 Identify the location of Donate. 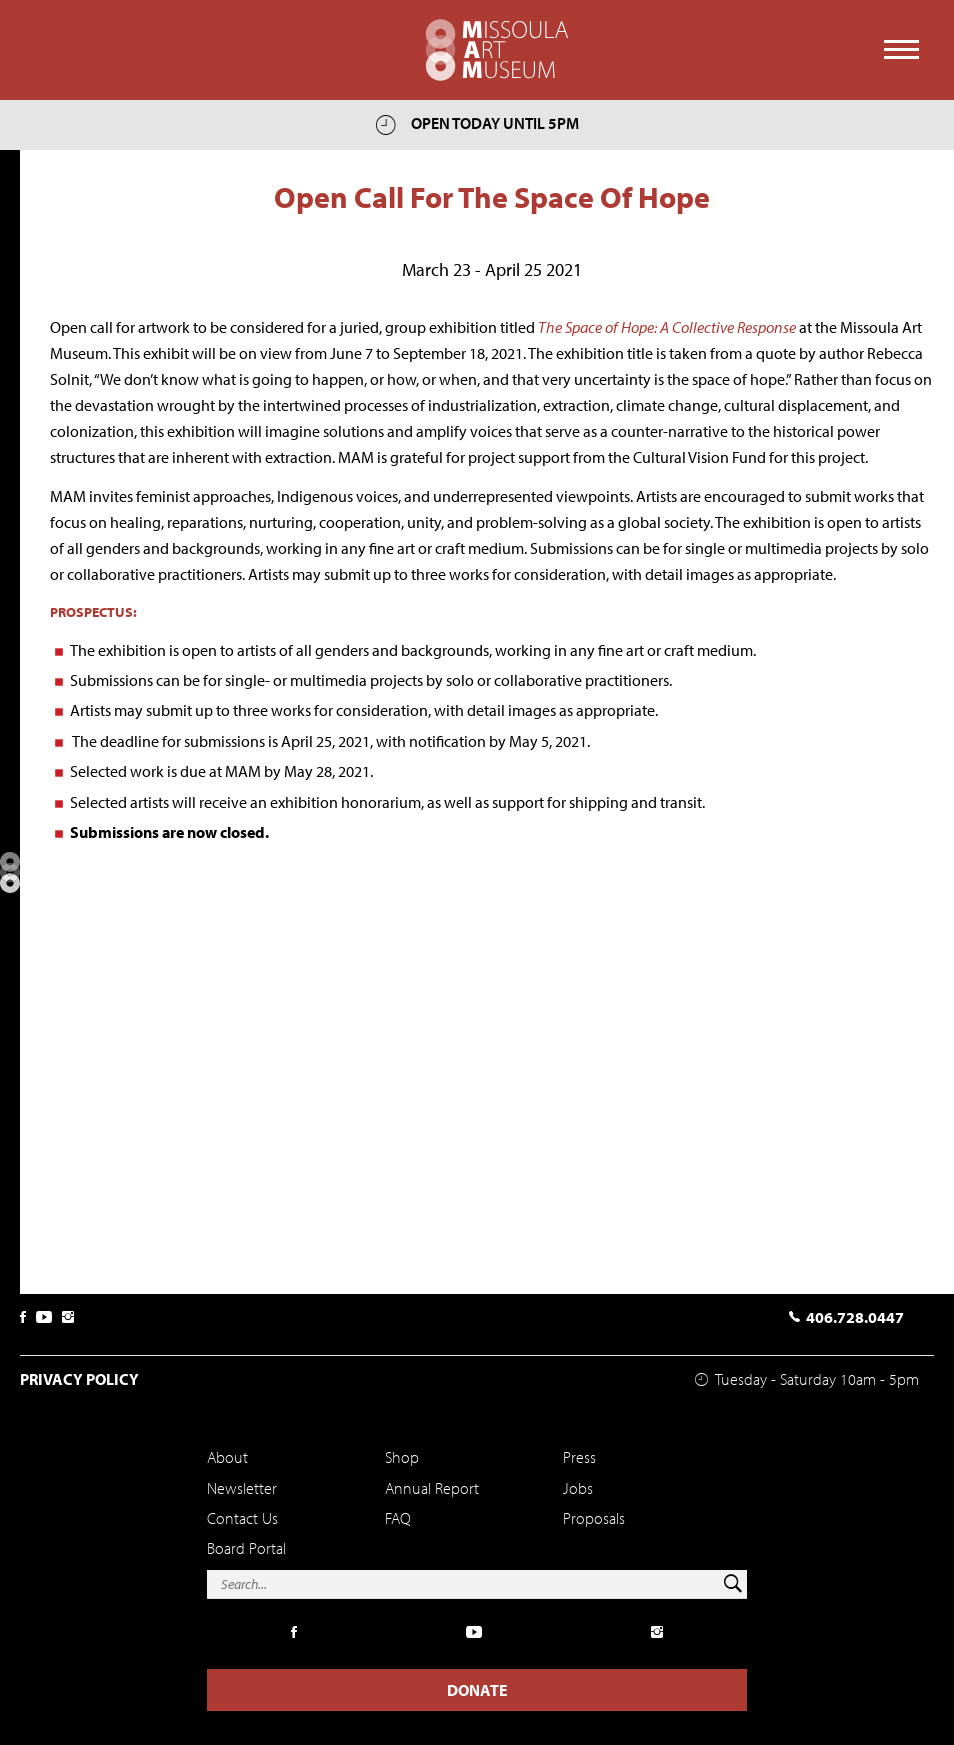
(477, 1690).